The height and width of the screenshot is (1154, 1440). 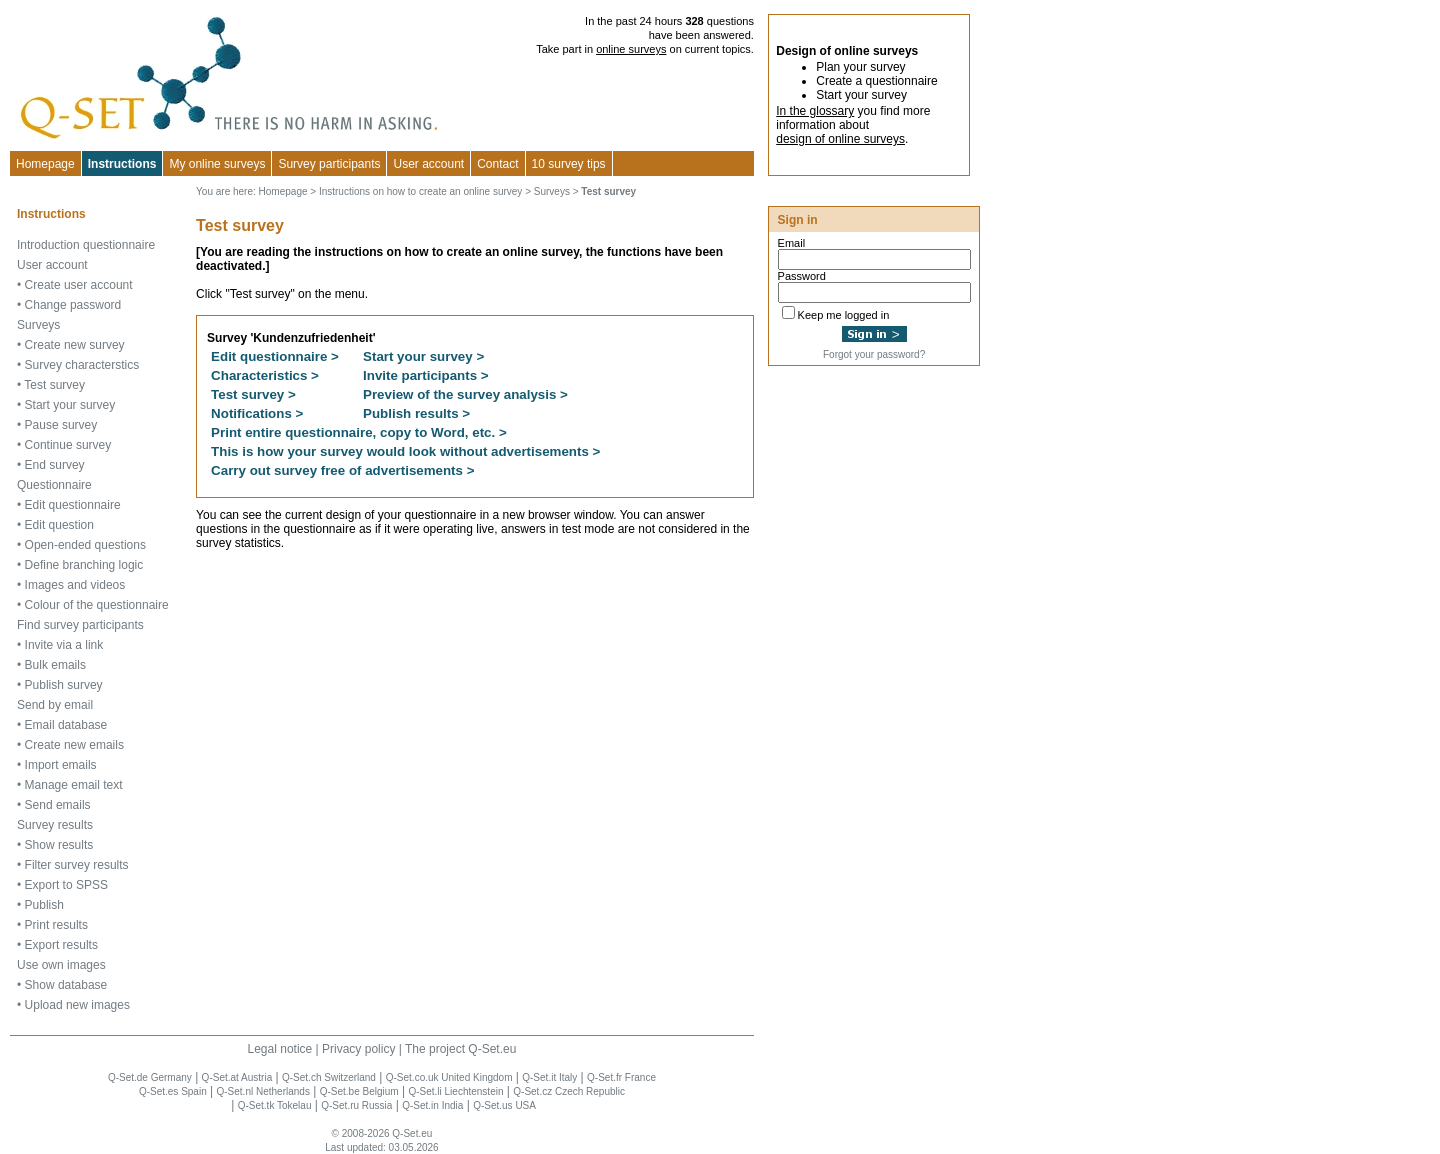 I want to click on Define branching logic, so click(x=84, y=565).